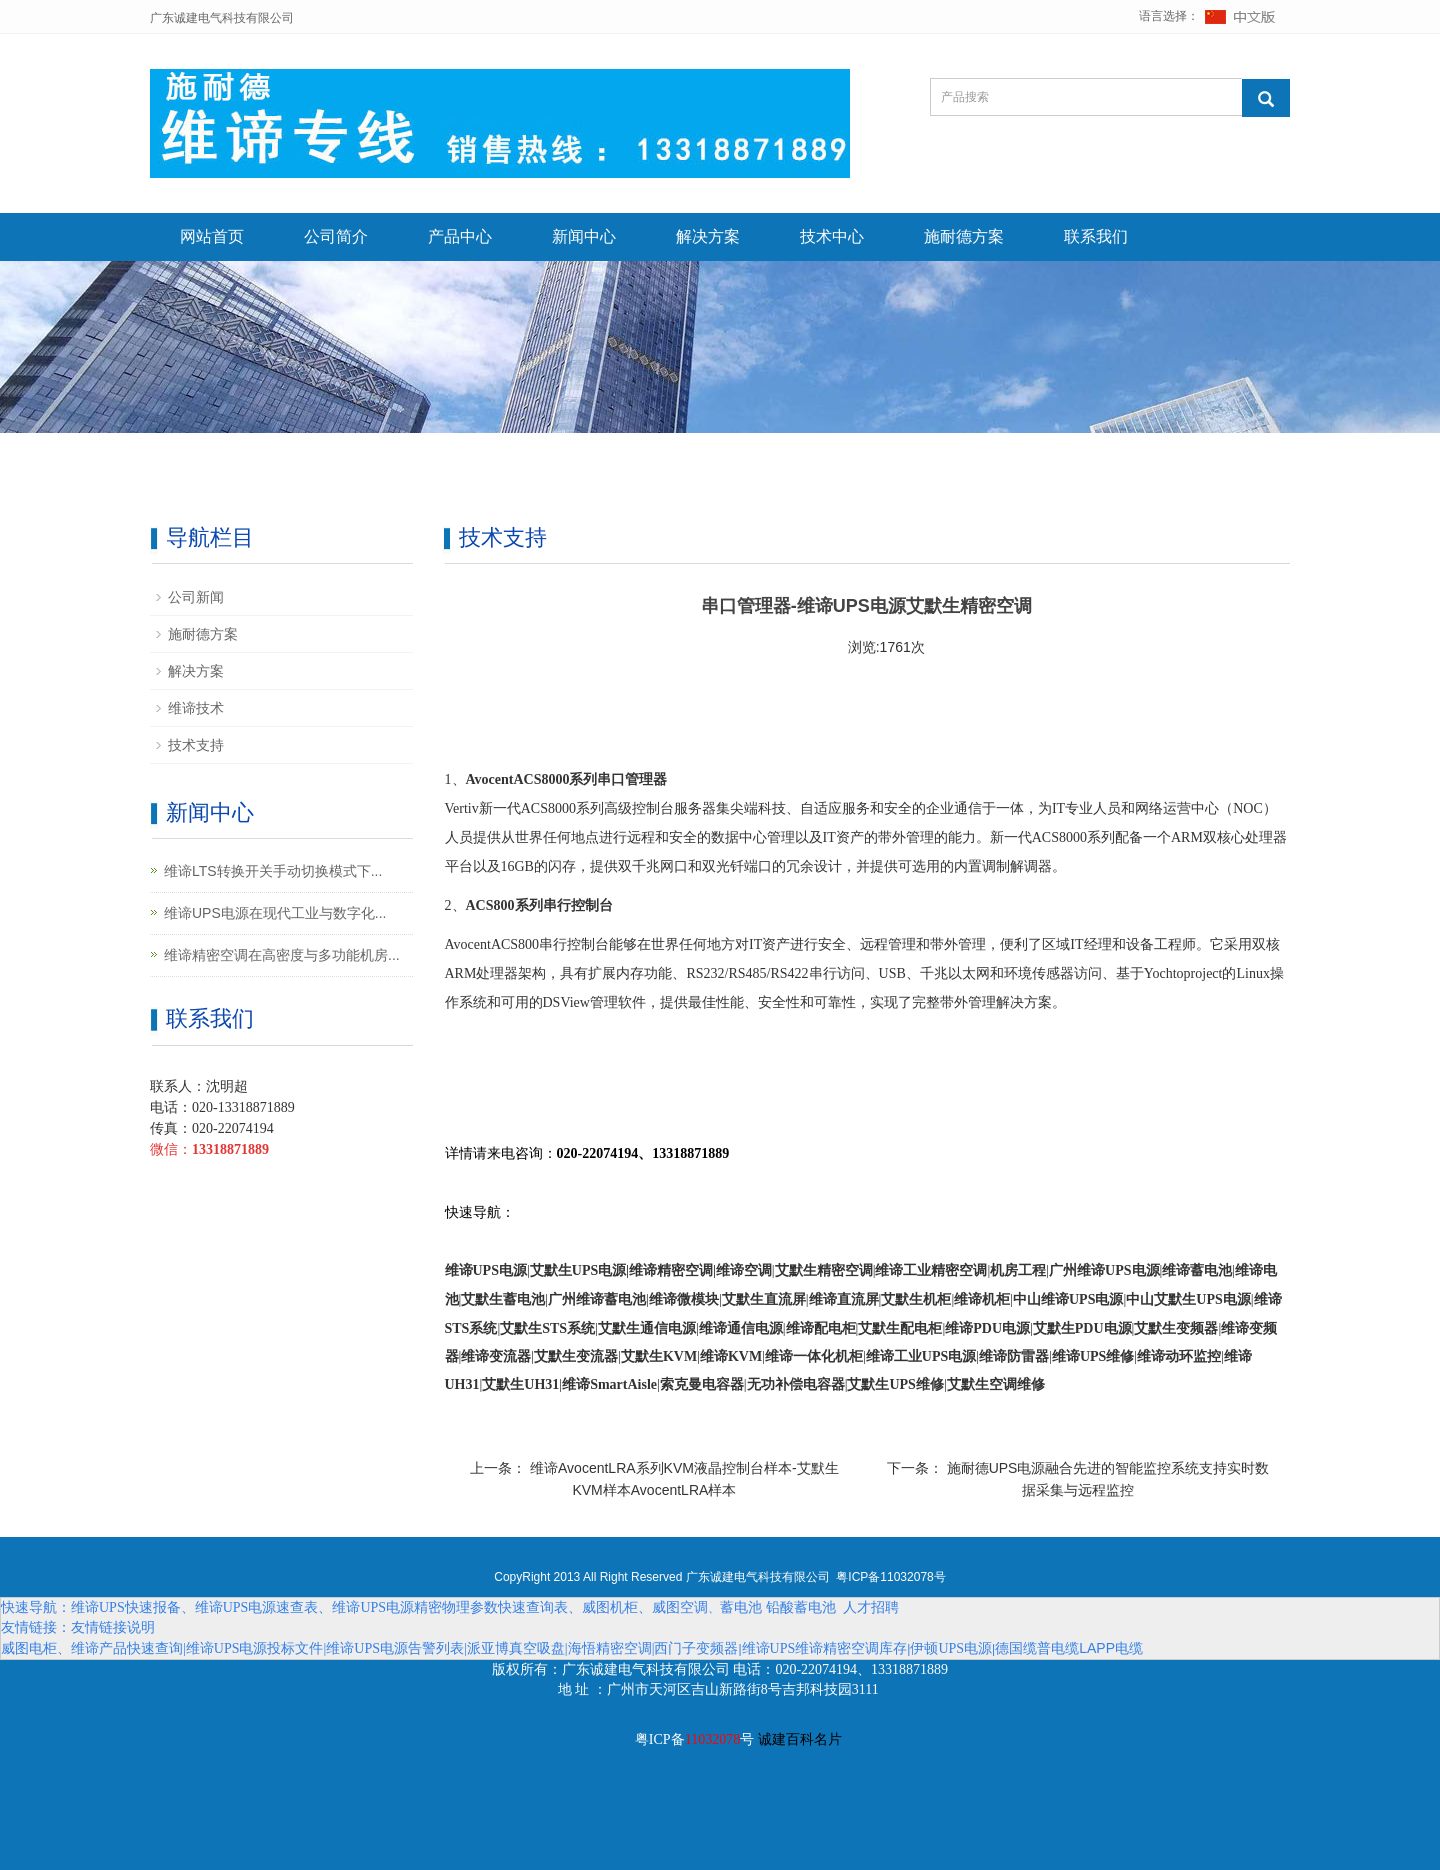 Image resolution: width=1440 pixels, height=1870 pixels. I want to click on 维谛变流器, so click(496, 1356).